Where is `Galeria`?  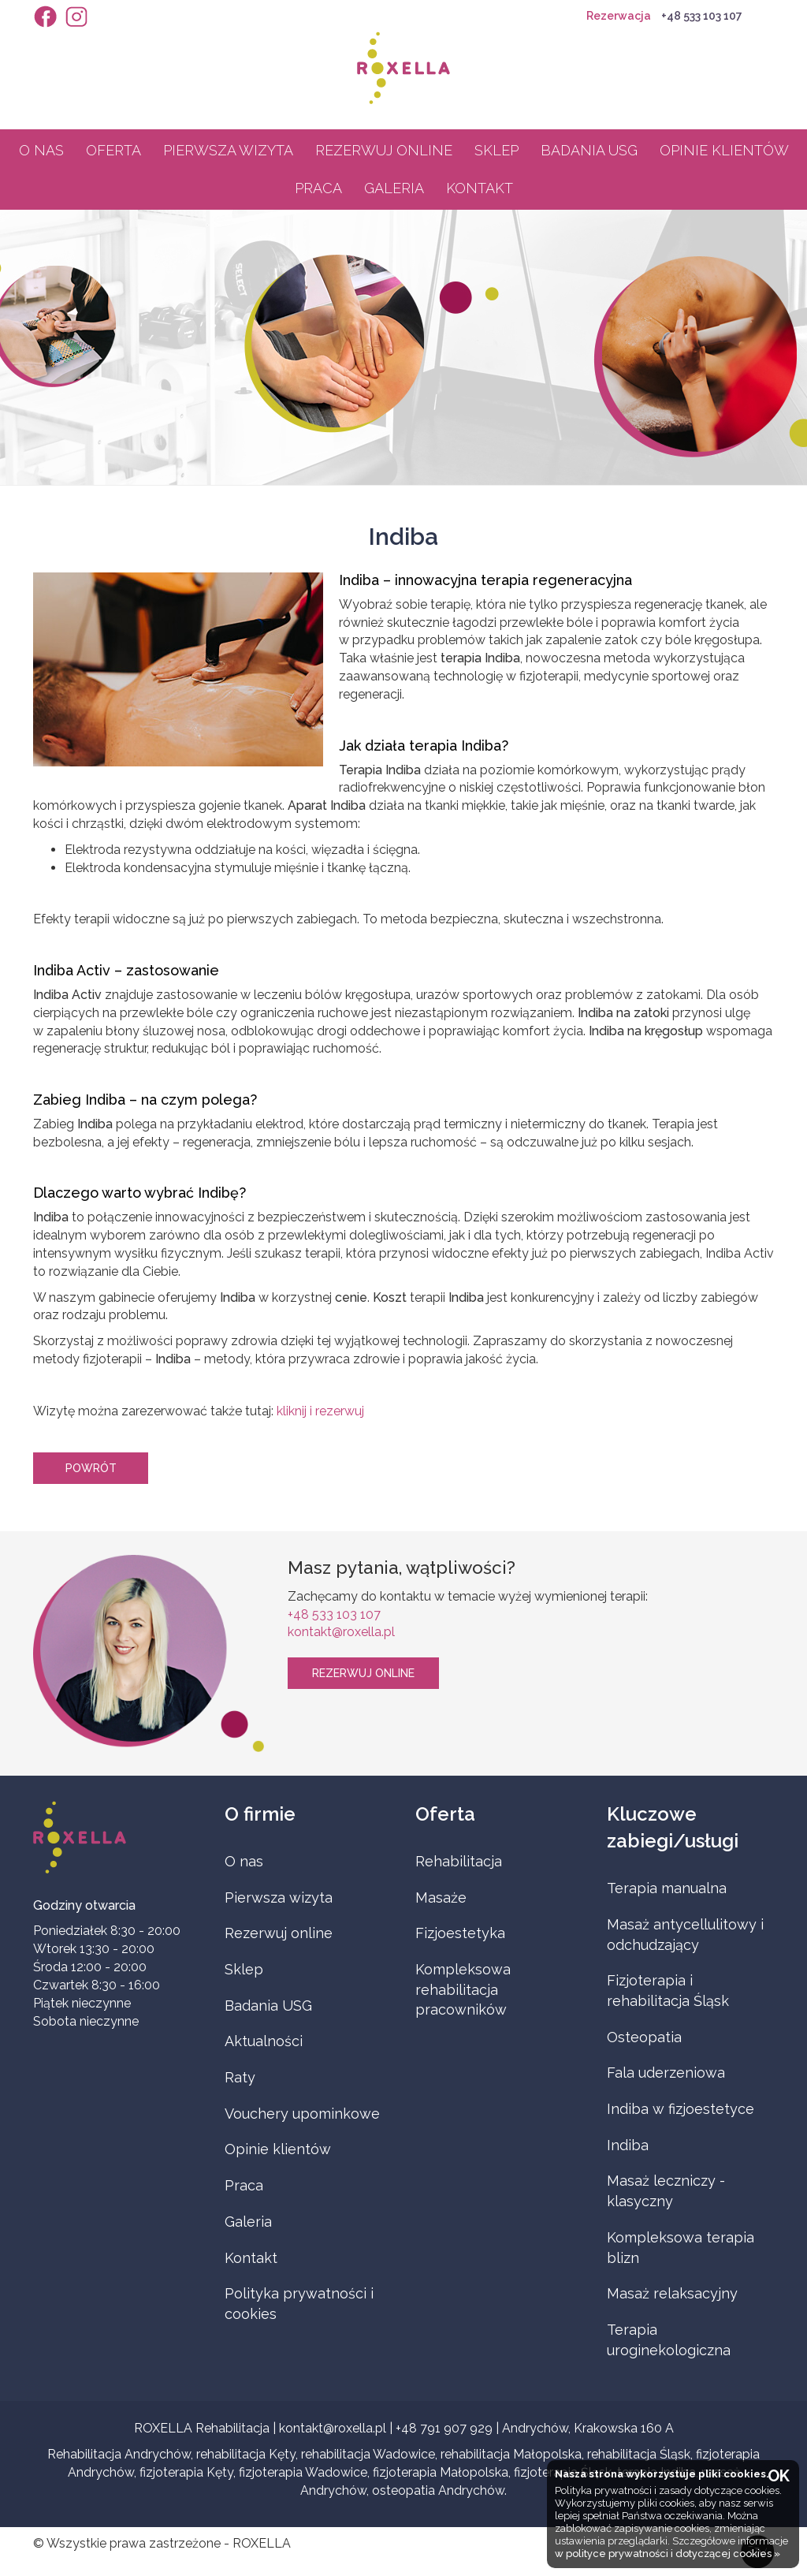 Galeria is located at coordinates (394, 188).